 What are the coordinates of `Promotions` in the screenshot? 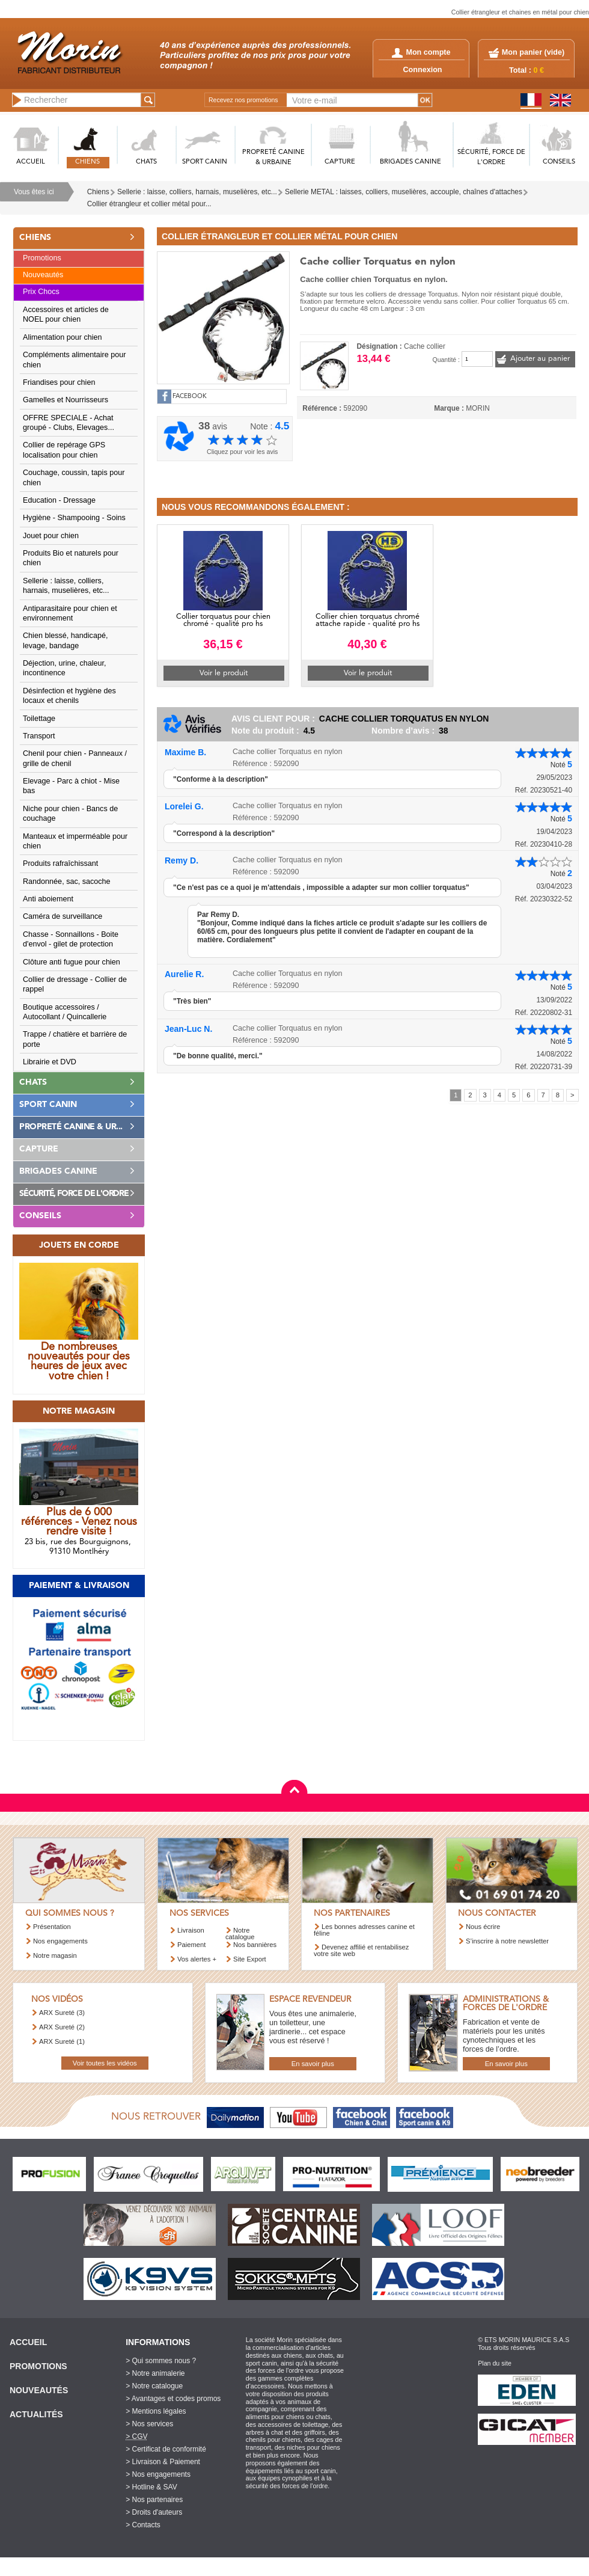 It's located at (42, 258).